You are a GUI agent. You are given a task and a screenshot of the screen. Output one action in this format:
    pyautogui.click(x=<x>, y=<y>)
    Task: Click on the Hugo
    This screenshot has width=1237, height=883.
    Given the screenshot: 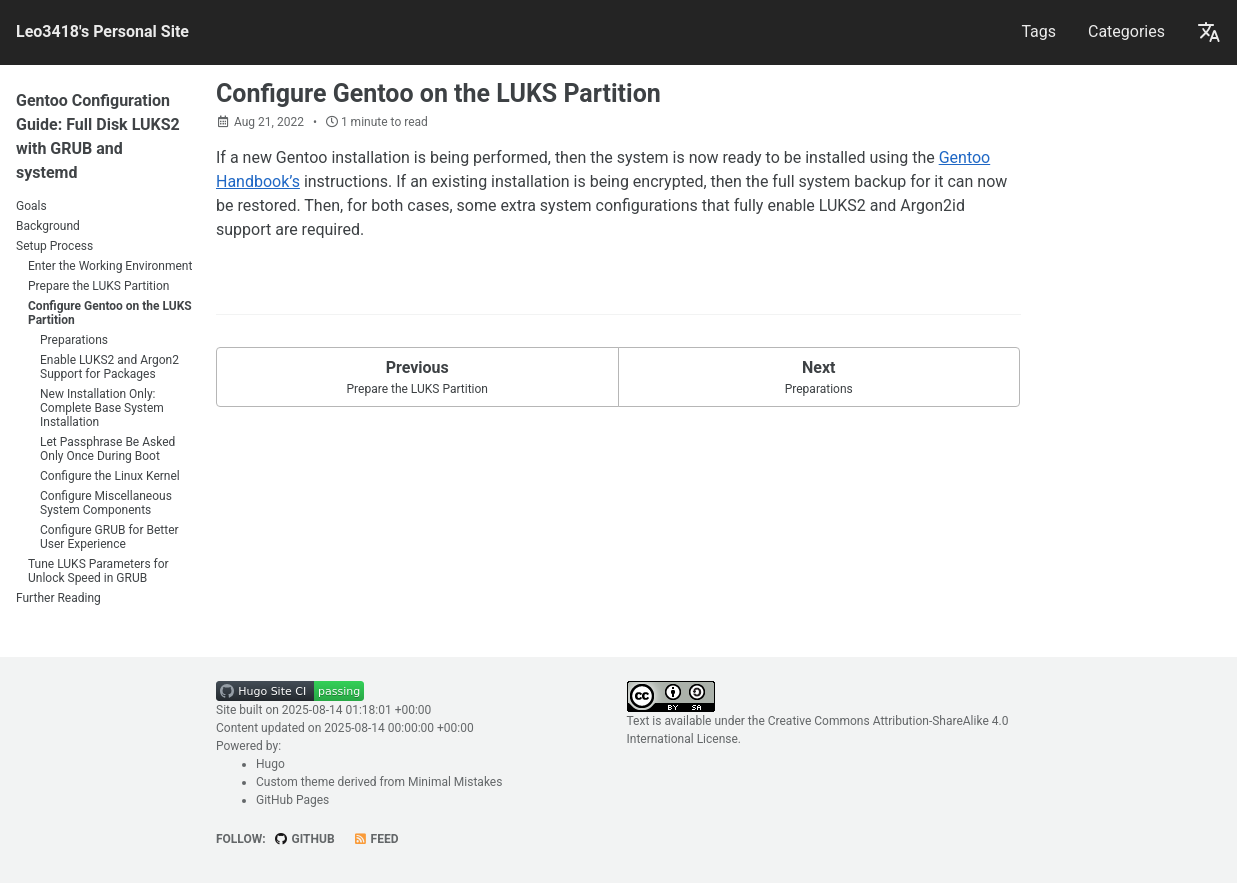 What is the action you would take?
    pyautogui.click(x=270, y=764)
    